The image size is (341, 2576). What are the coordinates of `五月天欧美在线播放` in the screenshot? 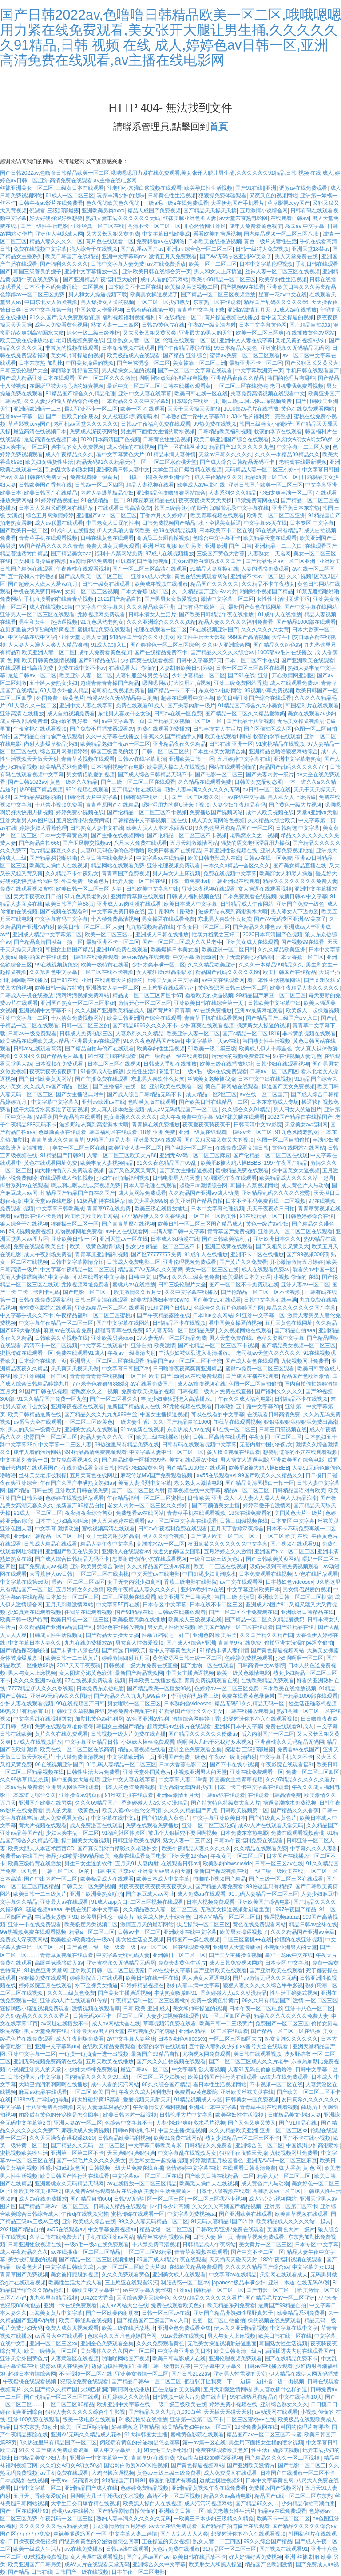 It's located at (110, 2061).